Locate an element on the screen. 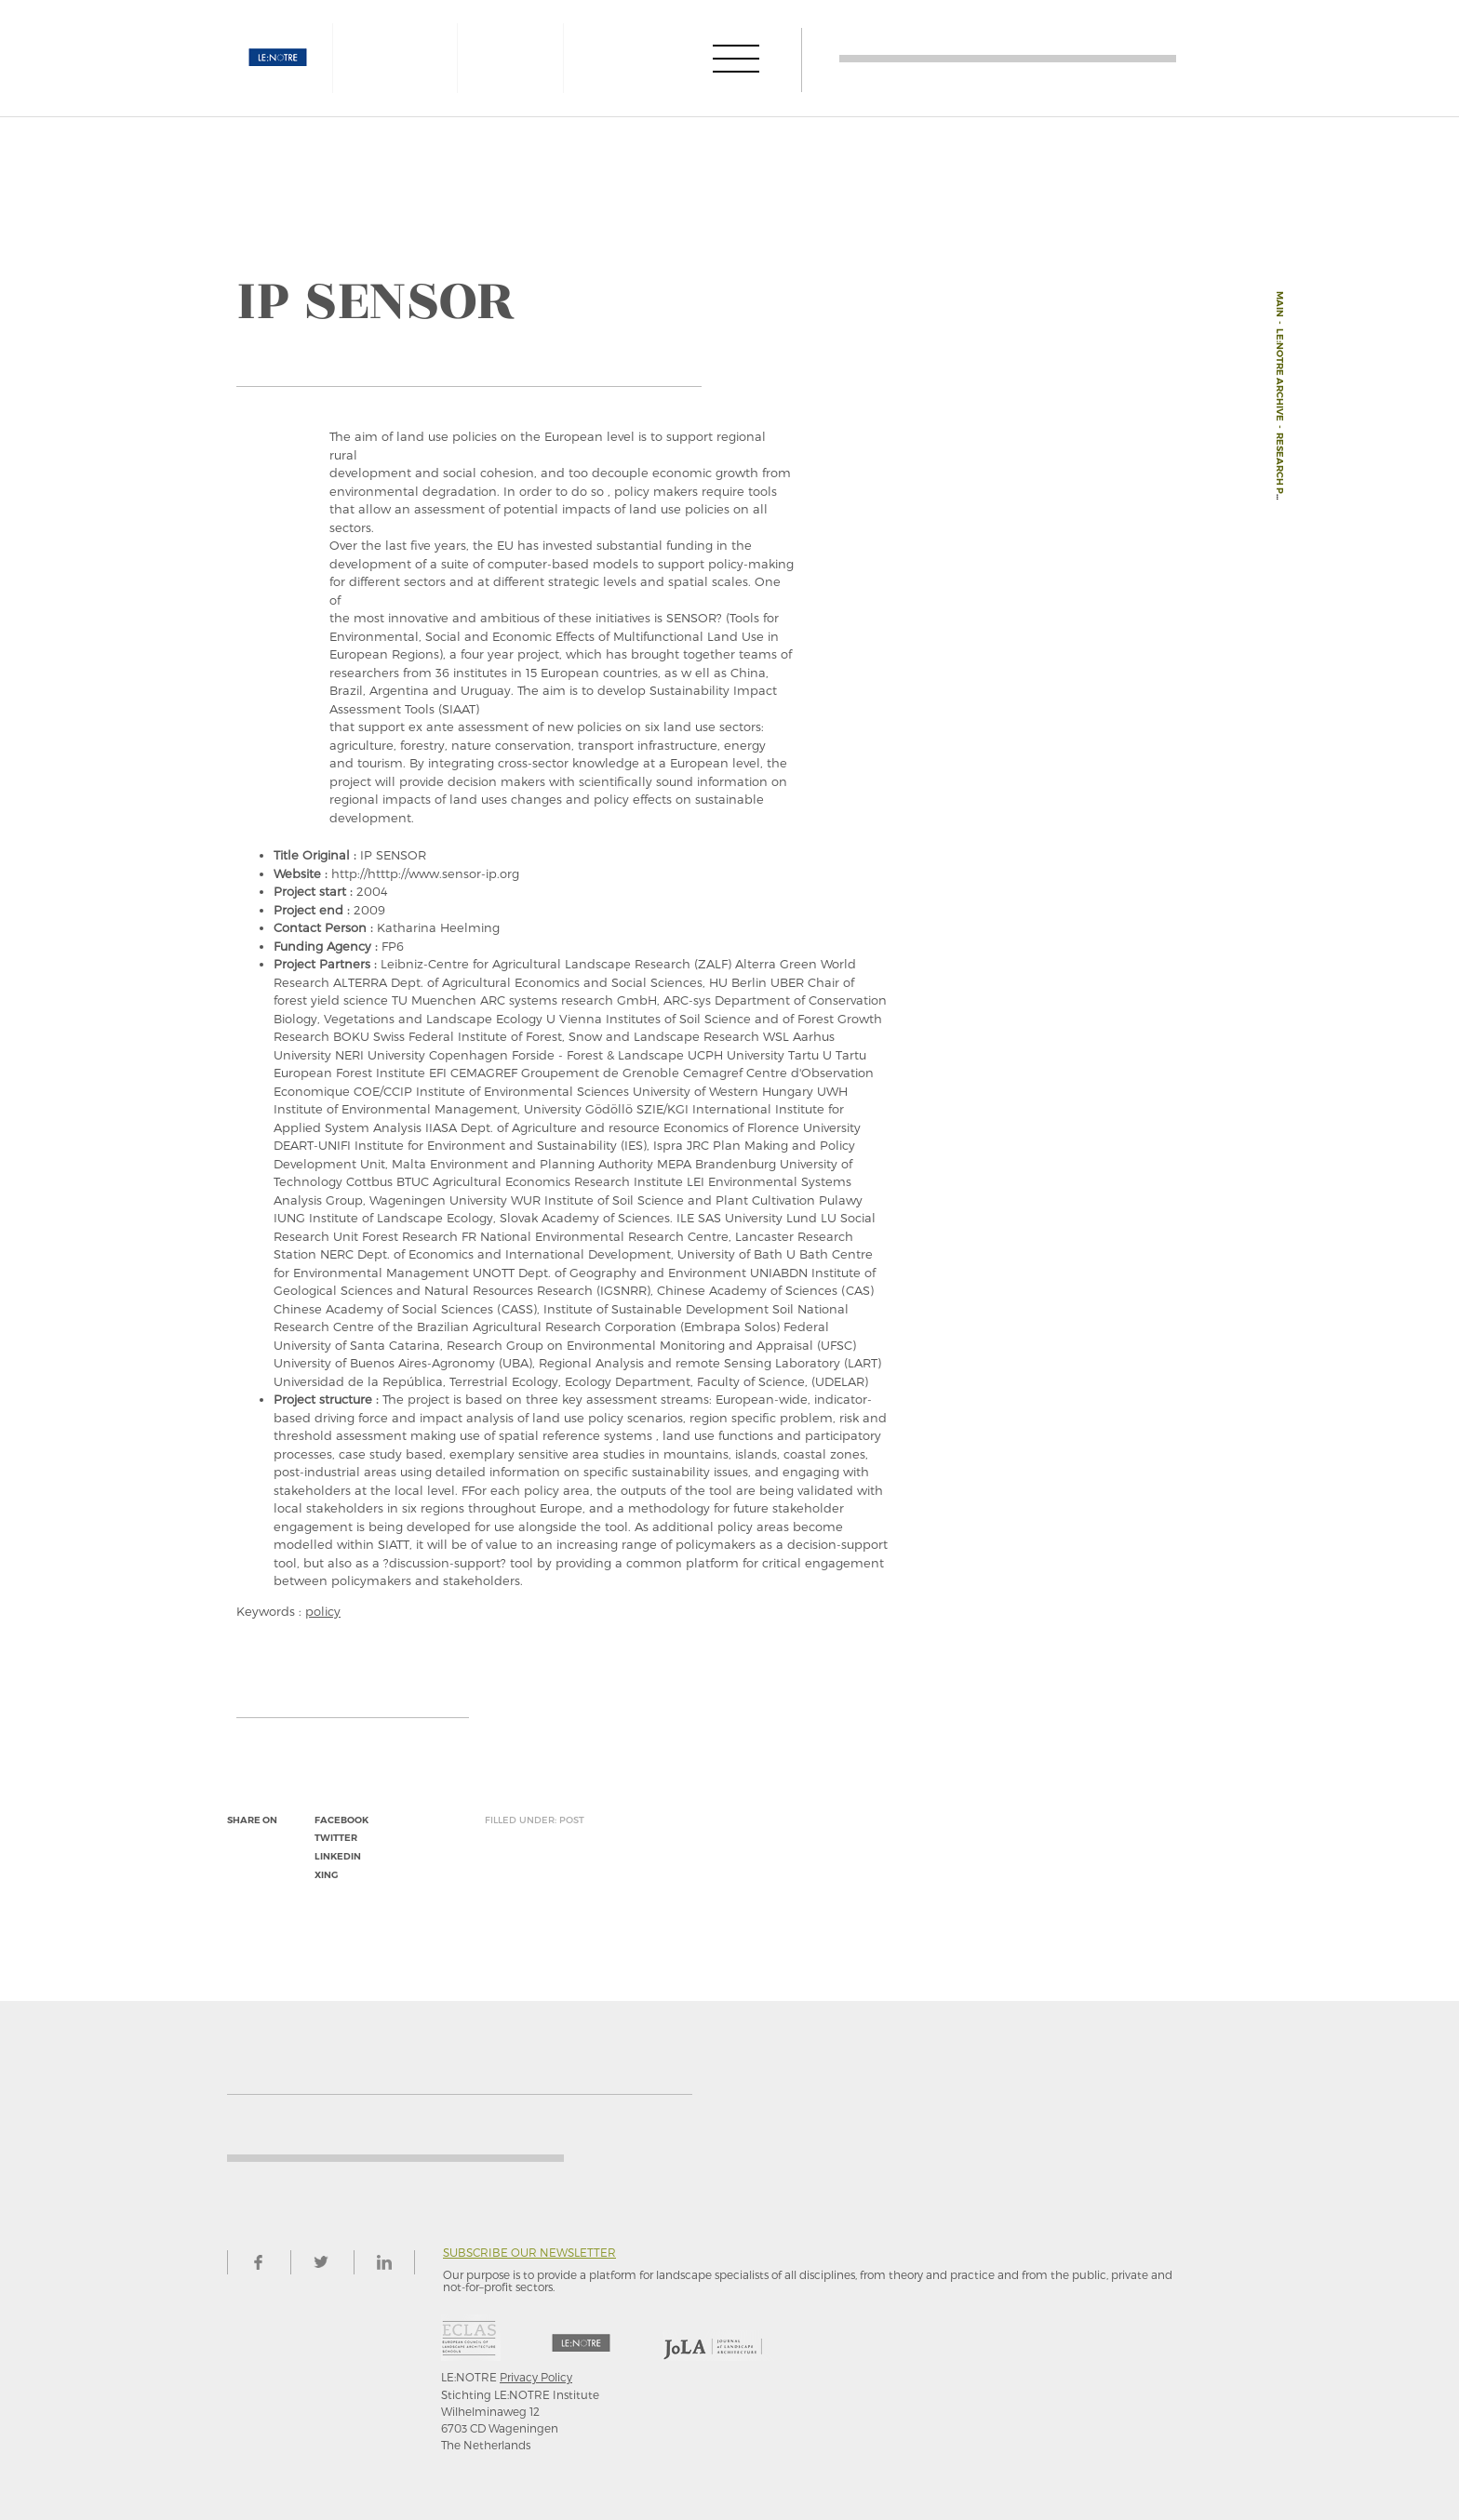 The width and height of the screenshot is (1459, 2520). LE:NOTRE is located at coordinates (278, 58).